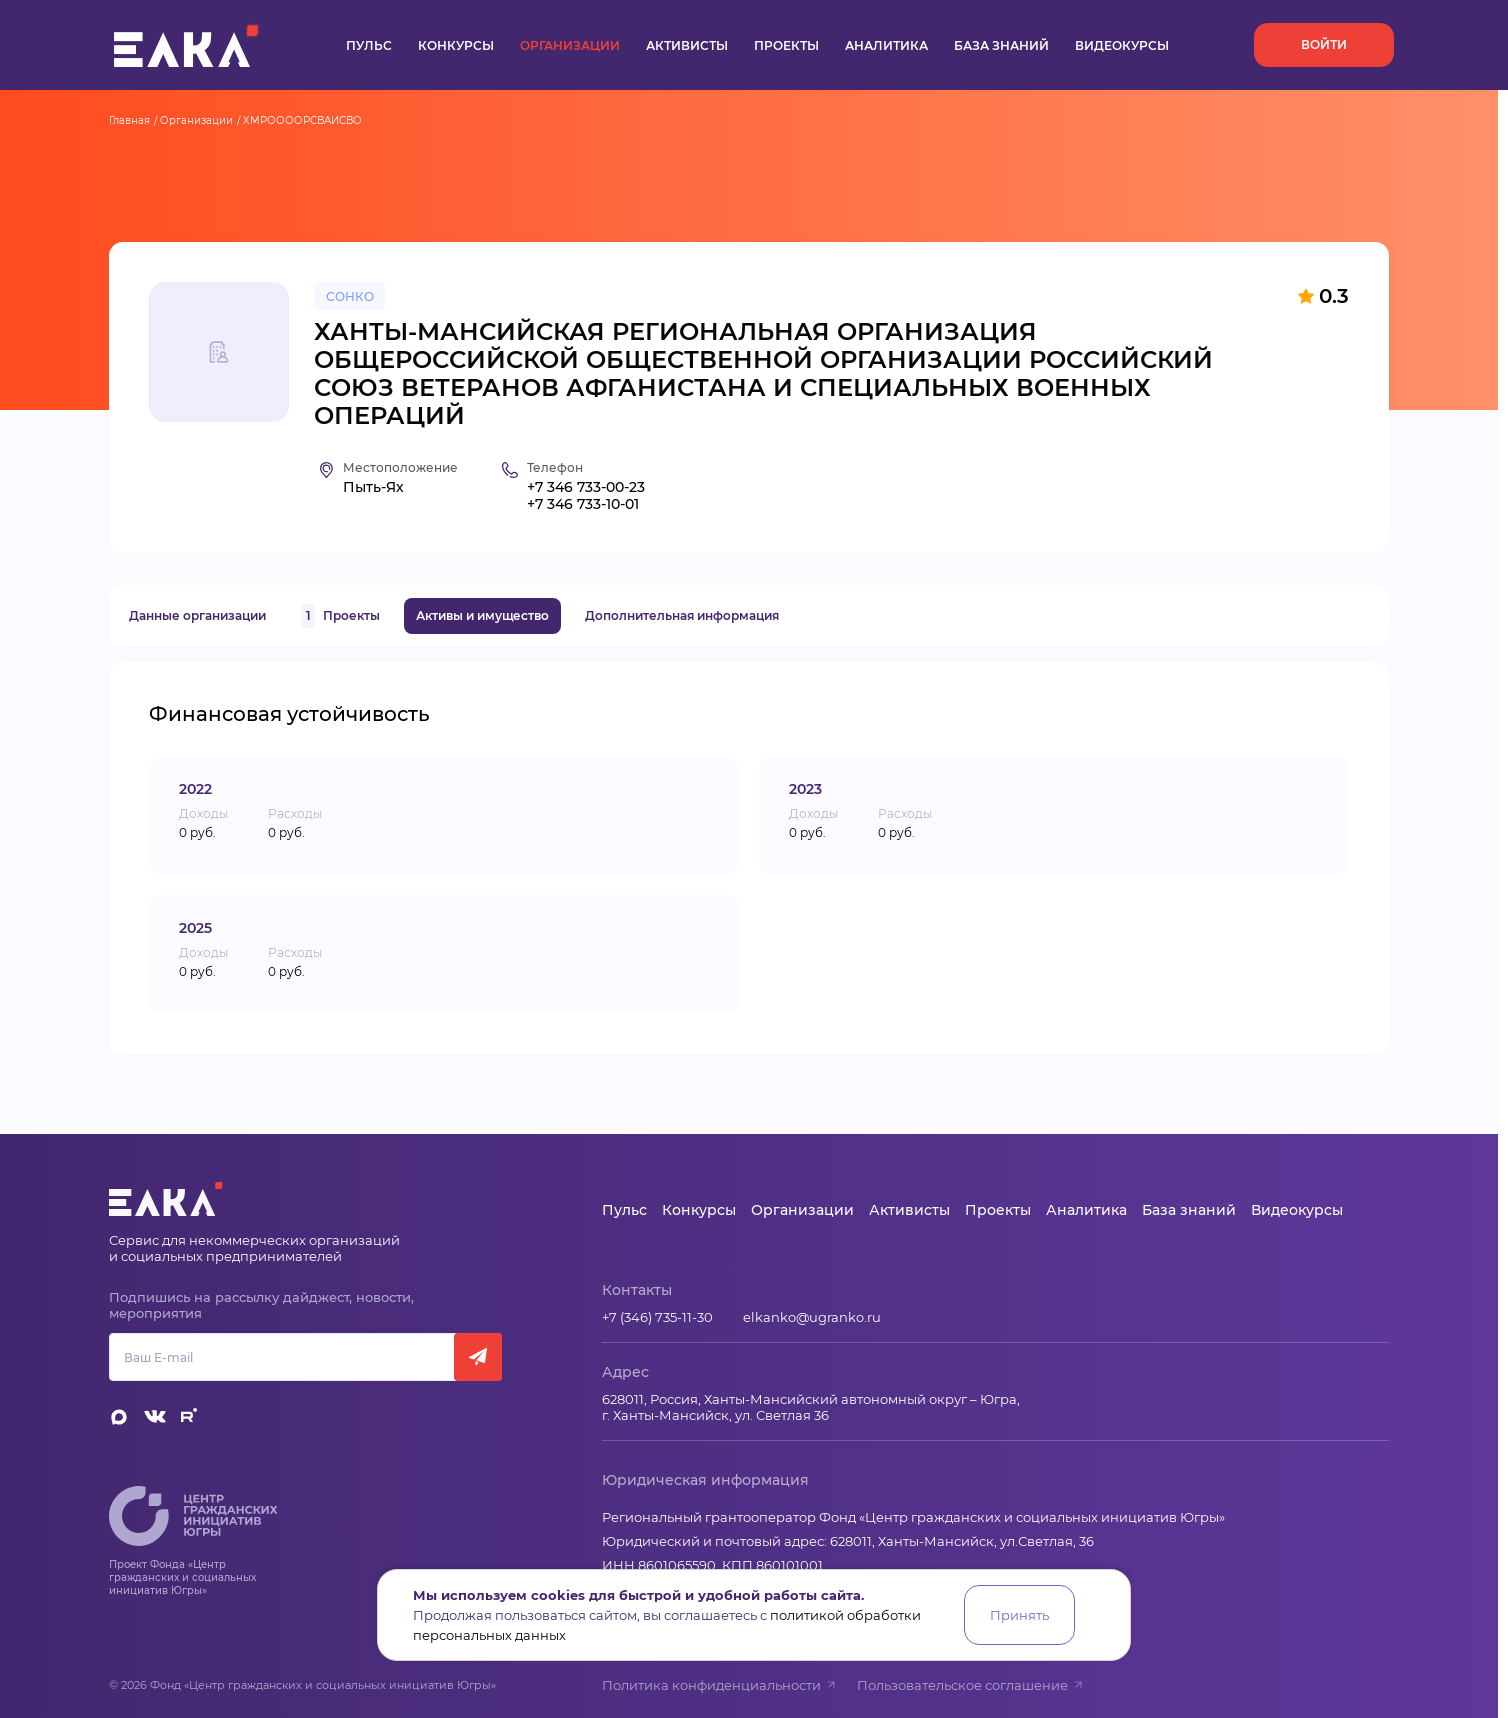 The height and width of the screenshot is (1718, 1508). I want to click on База знаний, so click(1001, 45).